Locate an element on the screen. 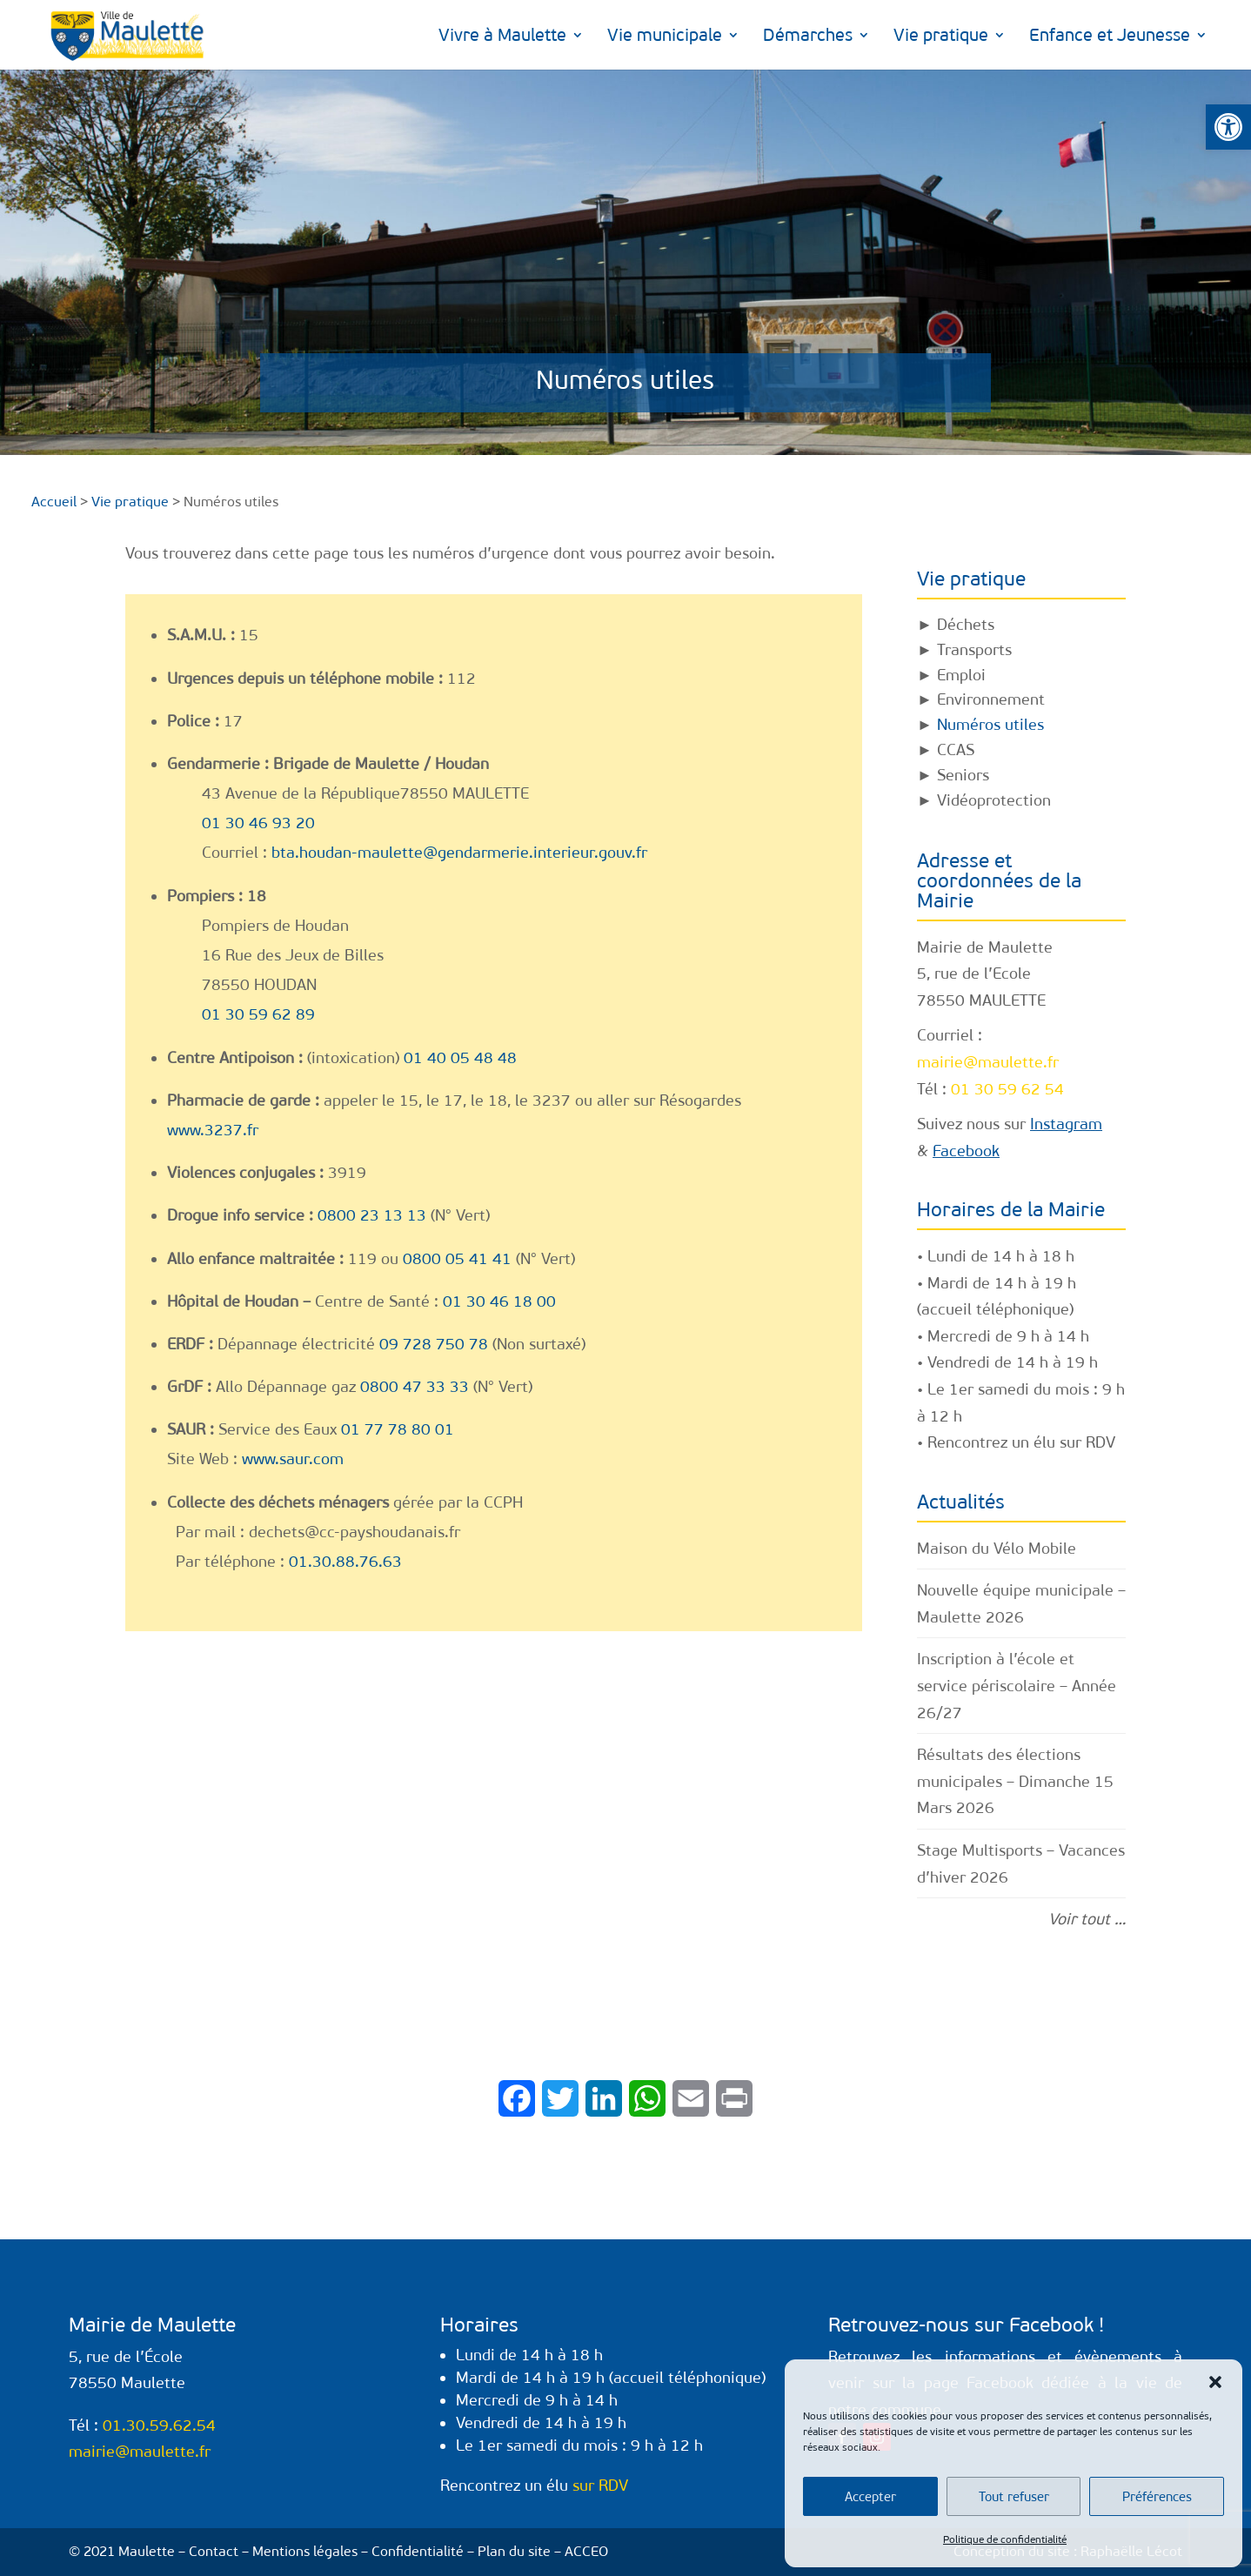 This screenshot has width=1251, height=2576. 01.30.59.62.54 is located at coordinates (159, 2425).